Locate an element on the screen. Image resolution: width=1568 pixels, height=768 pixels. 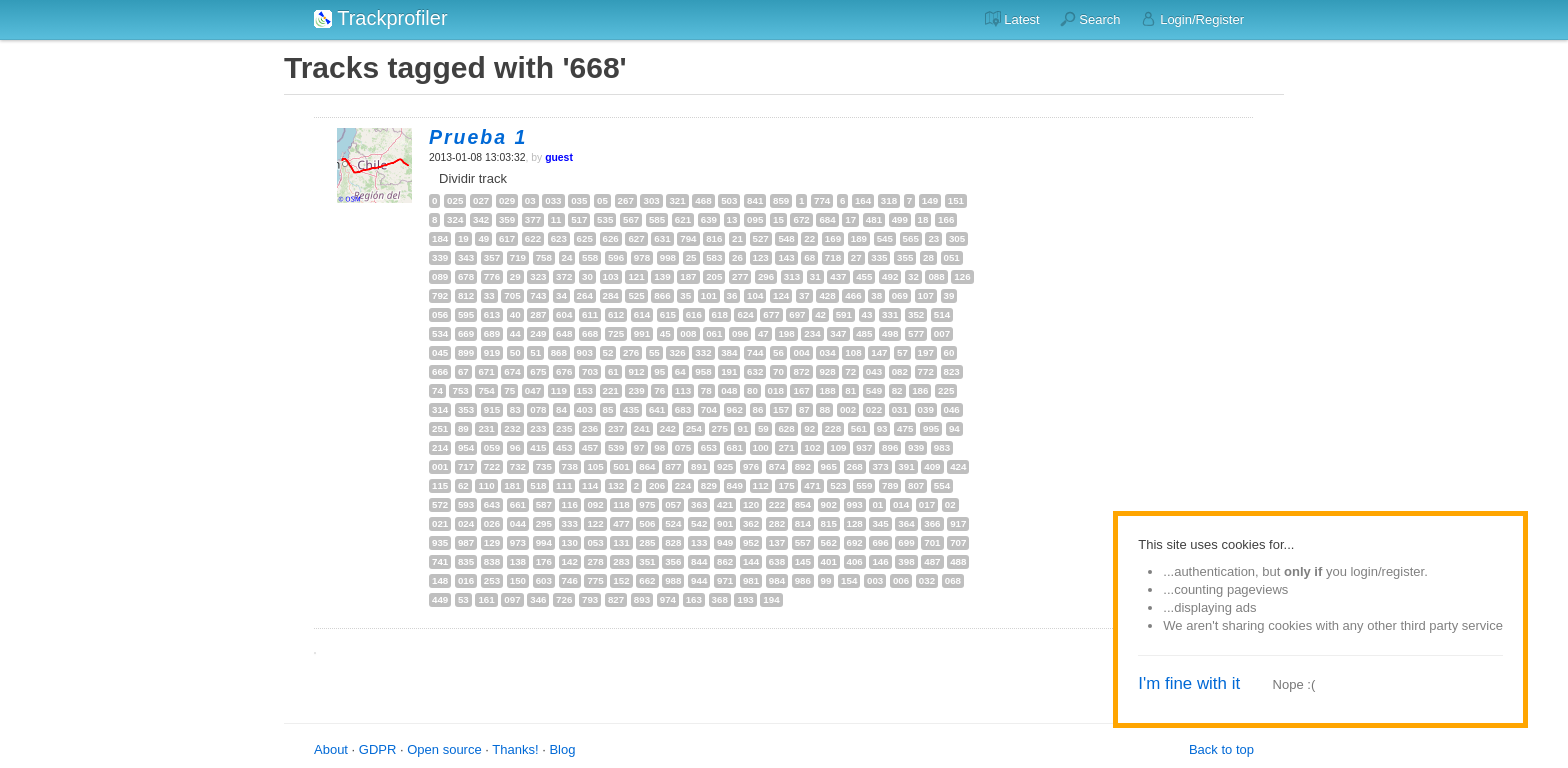
662 is located at coordinates (647, 580).